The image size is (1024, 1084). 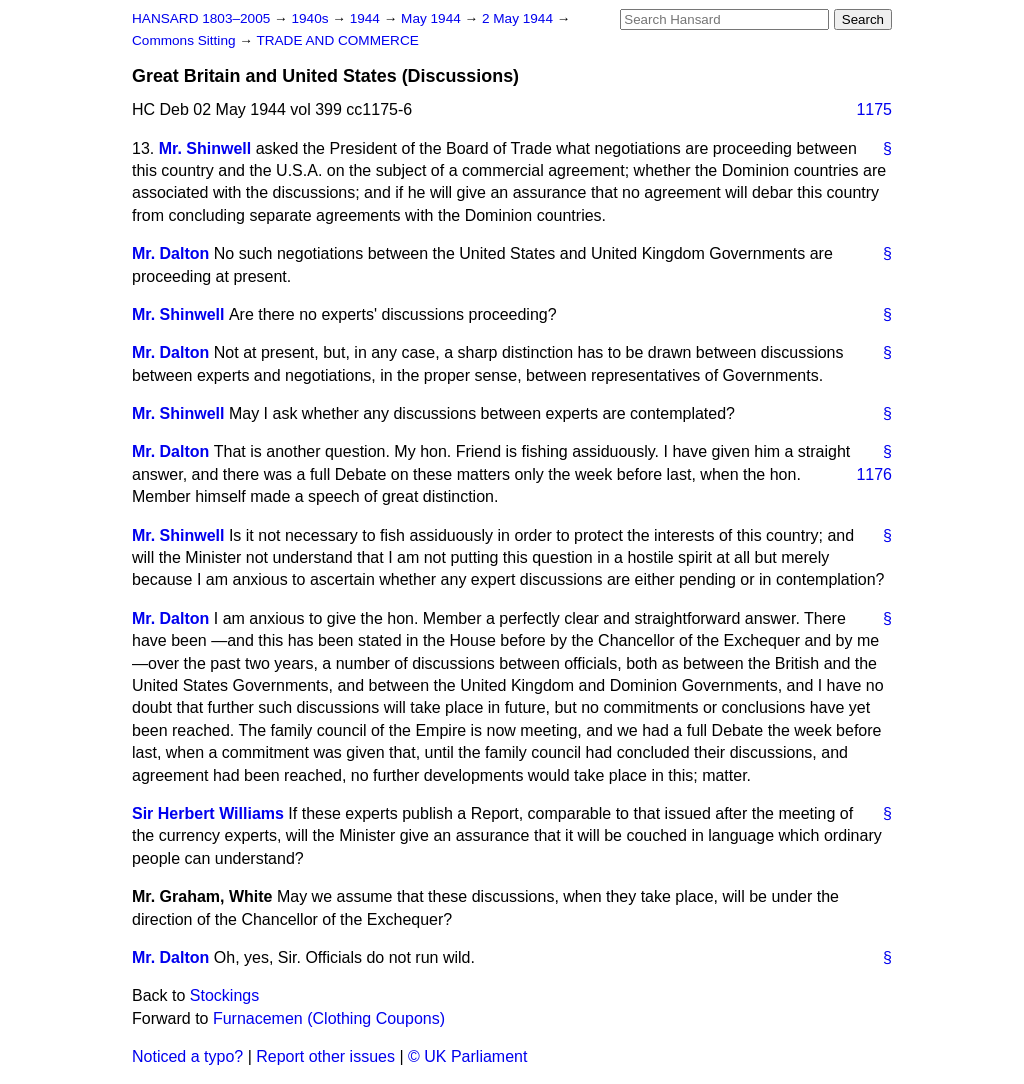 I want to click on HANSARD 1803–2005, so click(x=201, y=18).